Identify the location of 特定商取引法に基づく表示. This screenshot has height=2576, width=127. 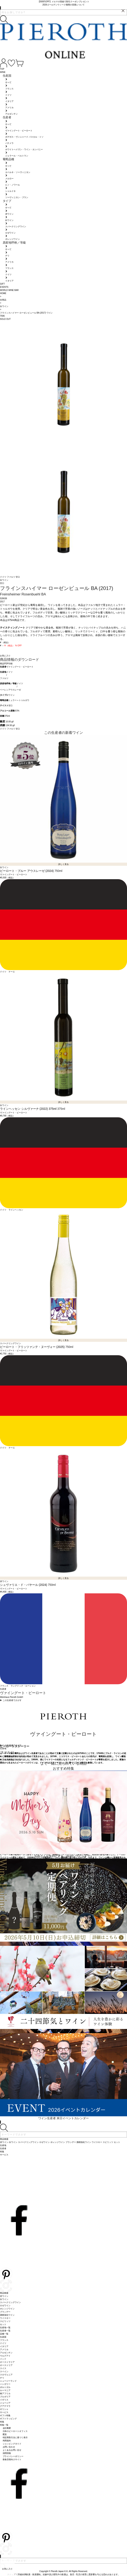
(15, 2437).